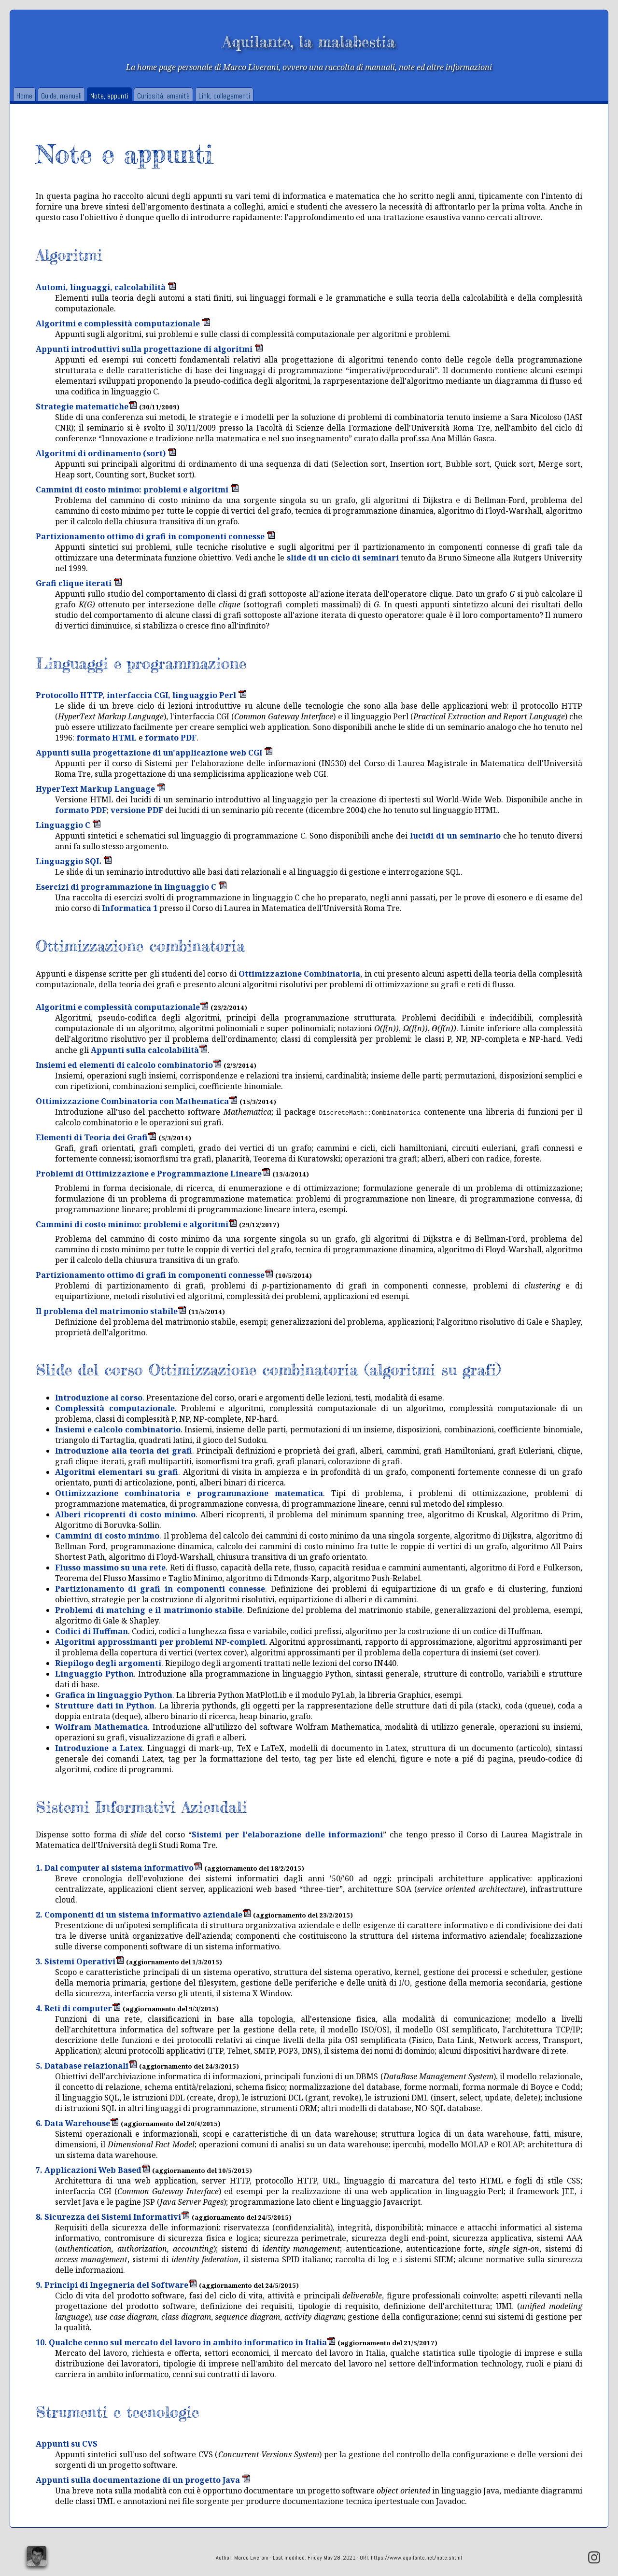 This screenshot has height=2576, width=618. I want to click on Strategie matematiche, so click(86, 406).